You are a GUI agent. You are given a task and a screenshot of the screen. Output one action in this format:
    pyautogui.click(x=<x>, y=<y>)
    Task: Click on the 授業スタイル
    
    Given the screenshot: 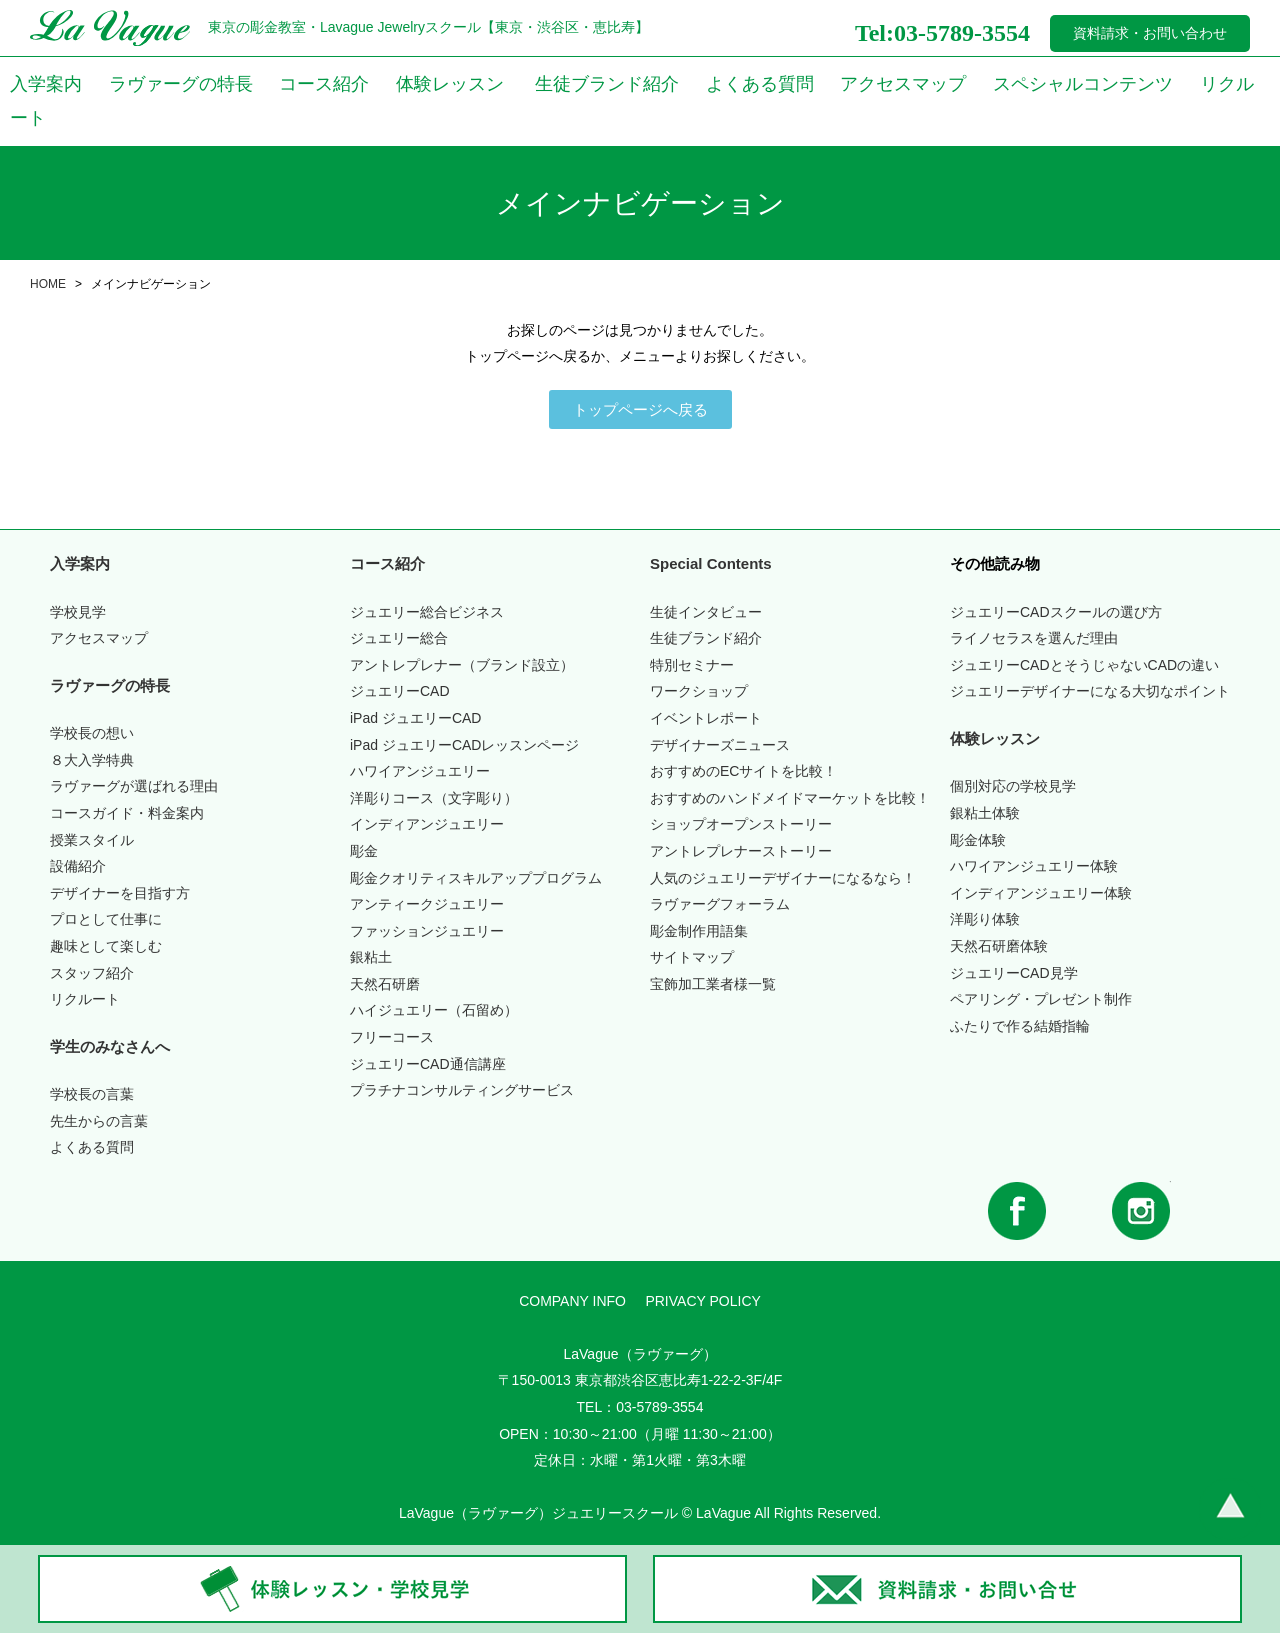 What is the action you would take?
    pyautogui.click(x=92, y=840)
    